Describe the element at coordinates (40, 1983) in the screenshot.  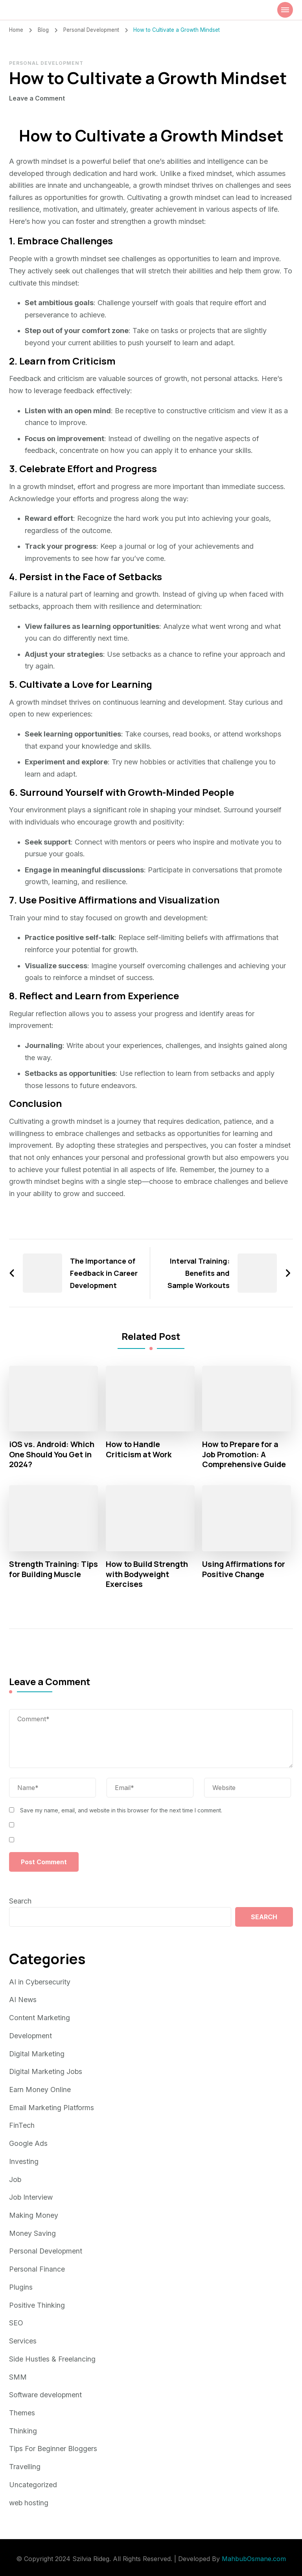
I see `AI in Cybersecurity` at that location.